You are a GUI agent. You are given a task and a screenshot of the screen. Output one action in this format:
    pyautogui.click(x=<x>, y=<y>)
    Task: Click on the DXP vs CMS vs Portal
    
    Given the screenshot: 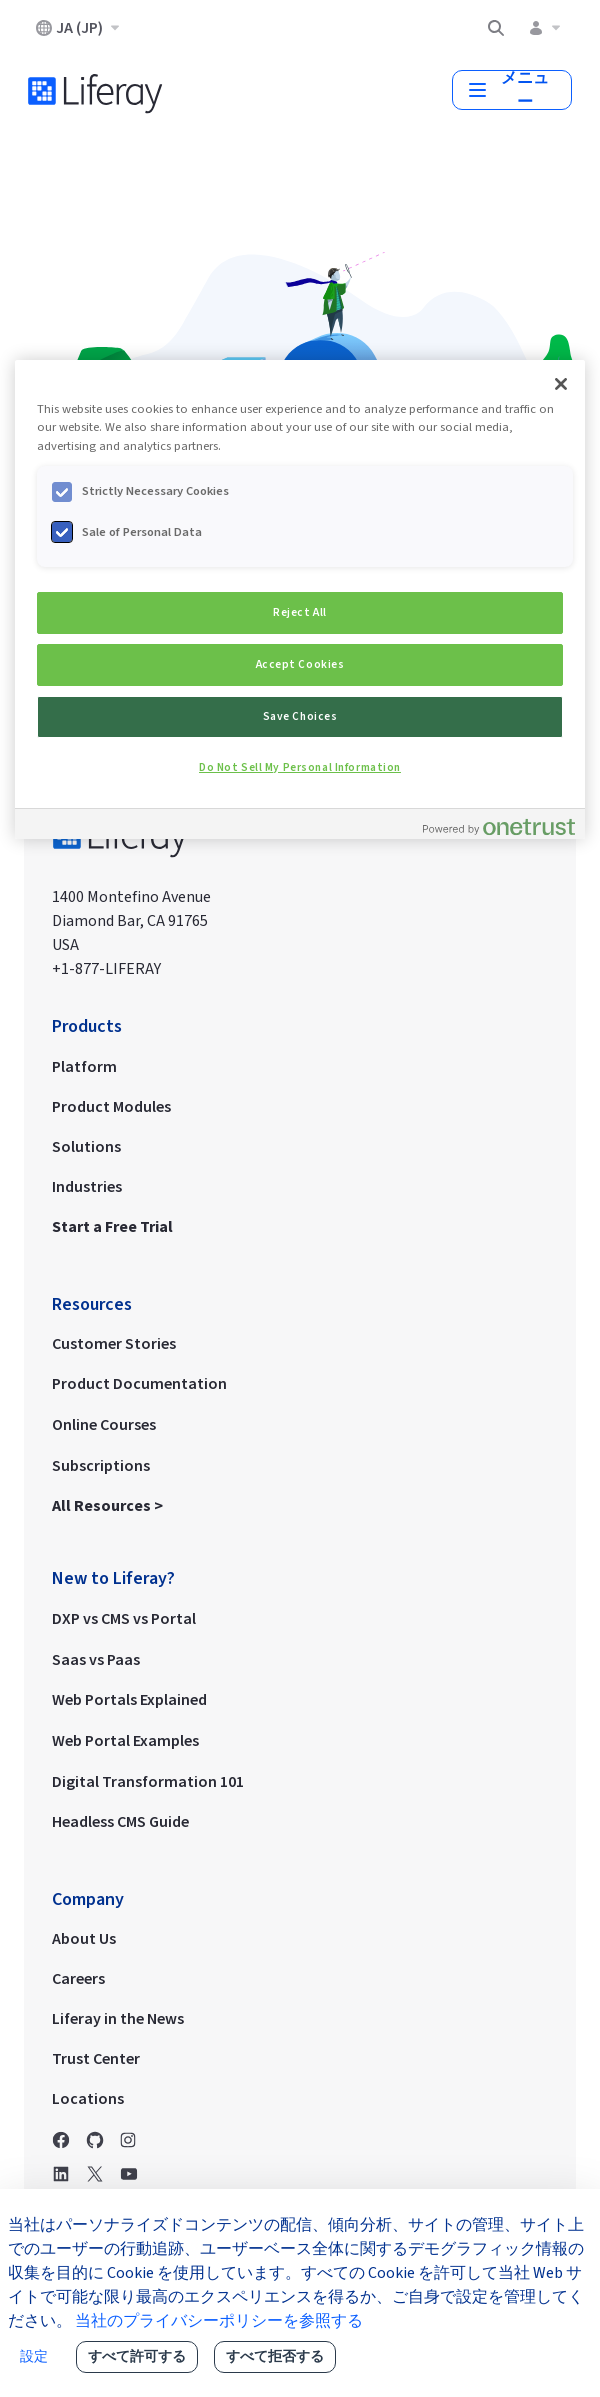 What is the action you would take?
    pyautogui.click(x=124, y=1618)
    